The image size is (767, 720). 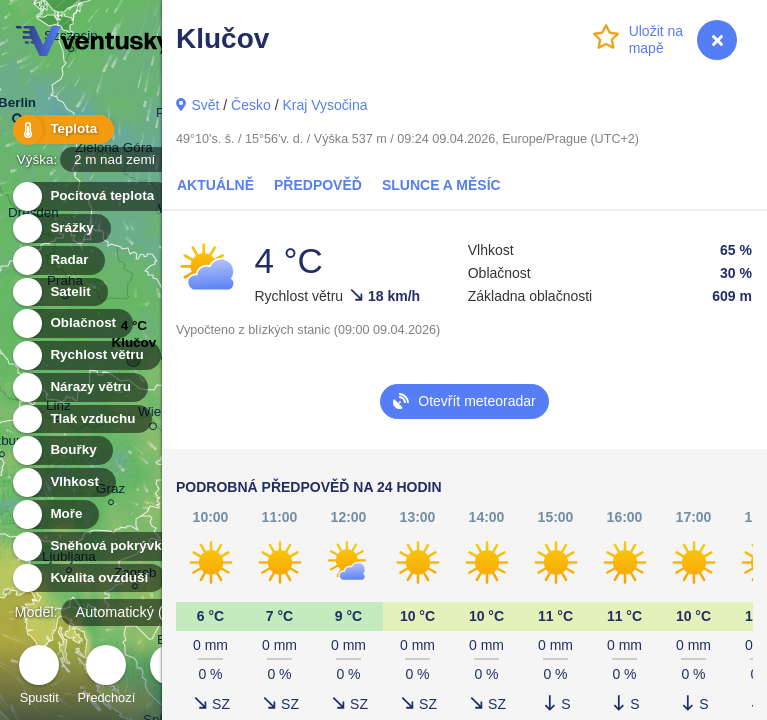 What do you see at coordinates (87, 578) in the screenshot?
I see `Kvalita ovzduší` at bounding box center [87, 578].